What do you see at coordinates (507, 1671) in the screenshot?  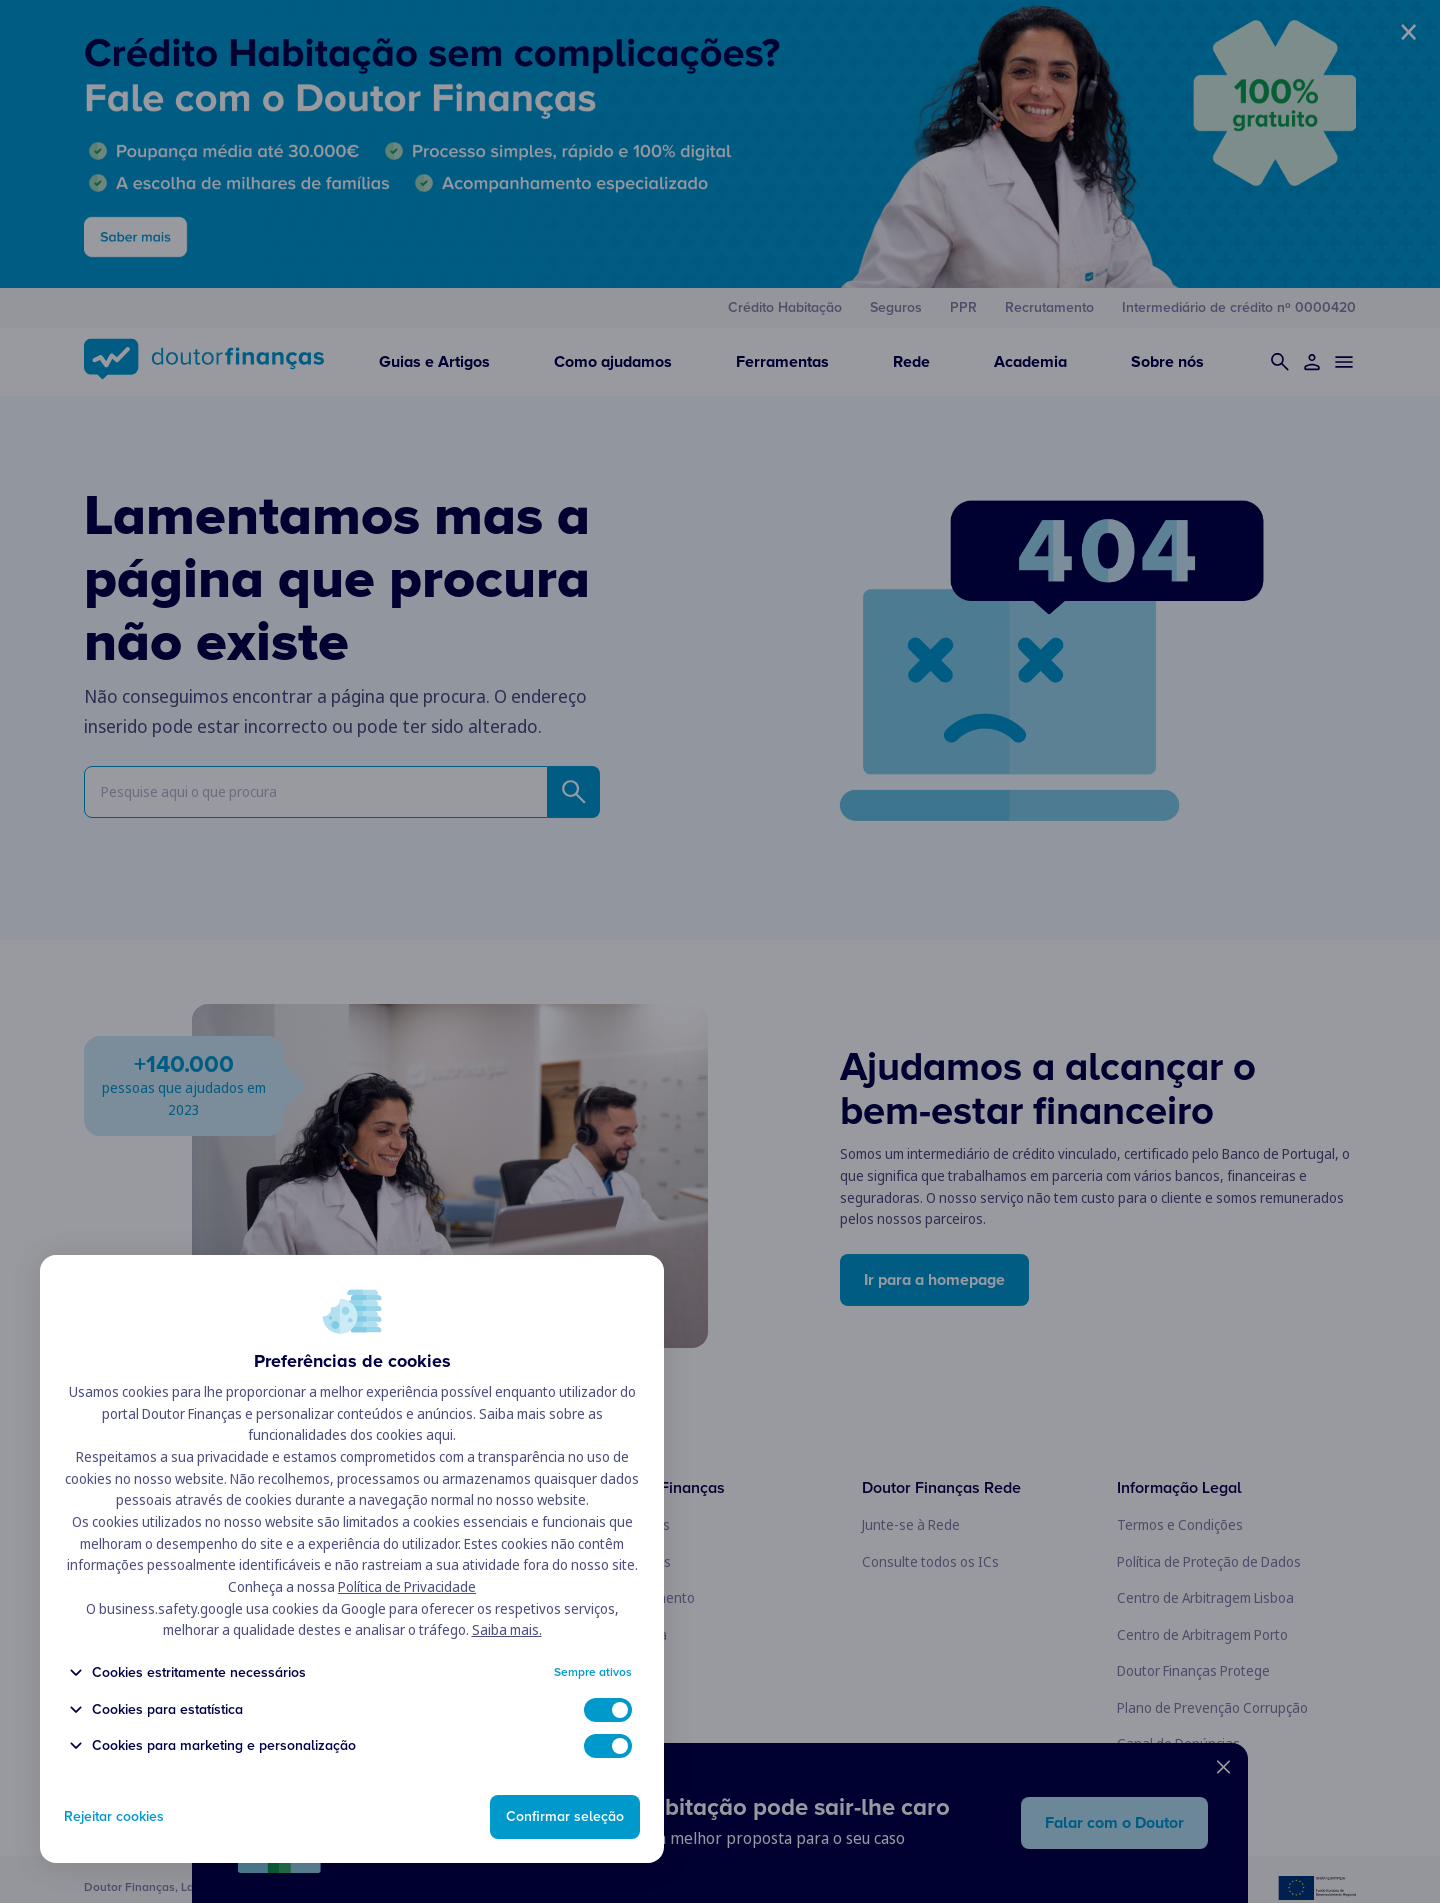 I see `Saiba mais.` at bounding box center [507, 1671].